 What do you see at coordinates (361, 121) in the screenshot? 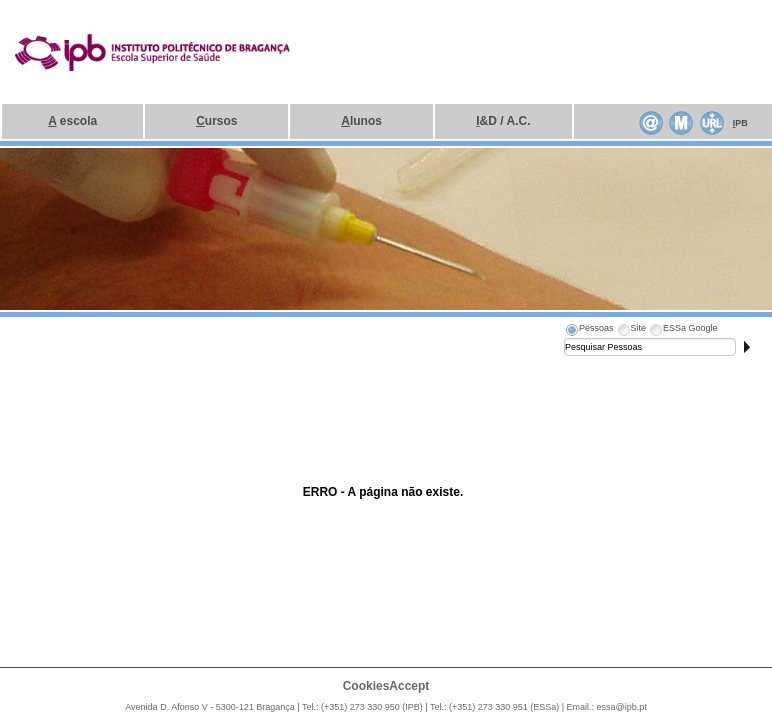
I see `lunos` at bounding box center [361, 121].